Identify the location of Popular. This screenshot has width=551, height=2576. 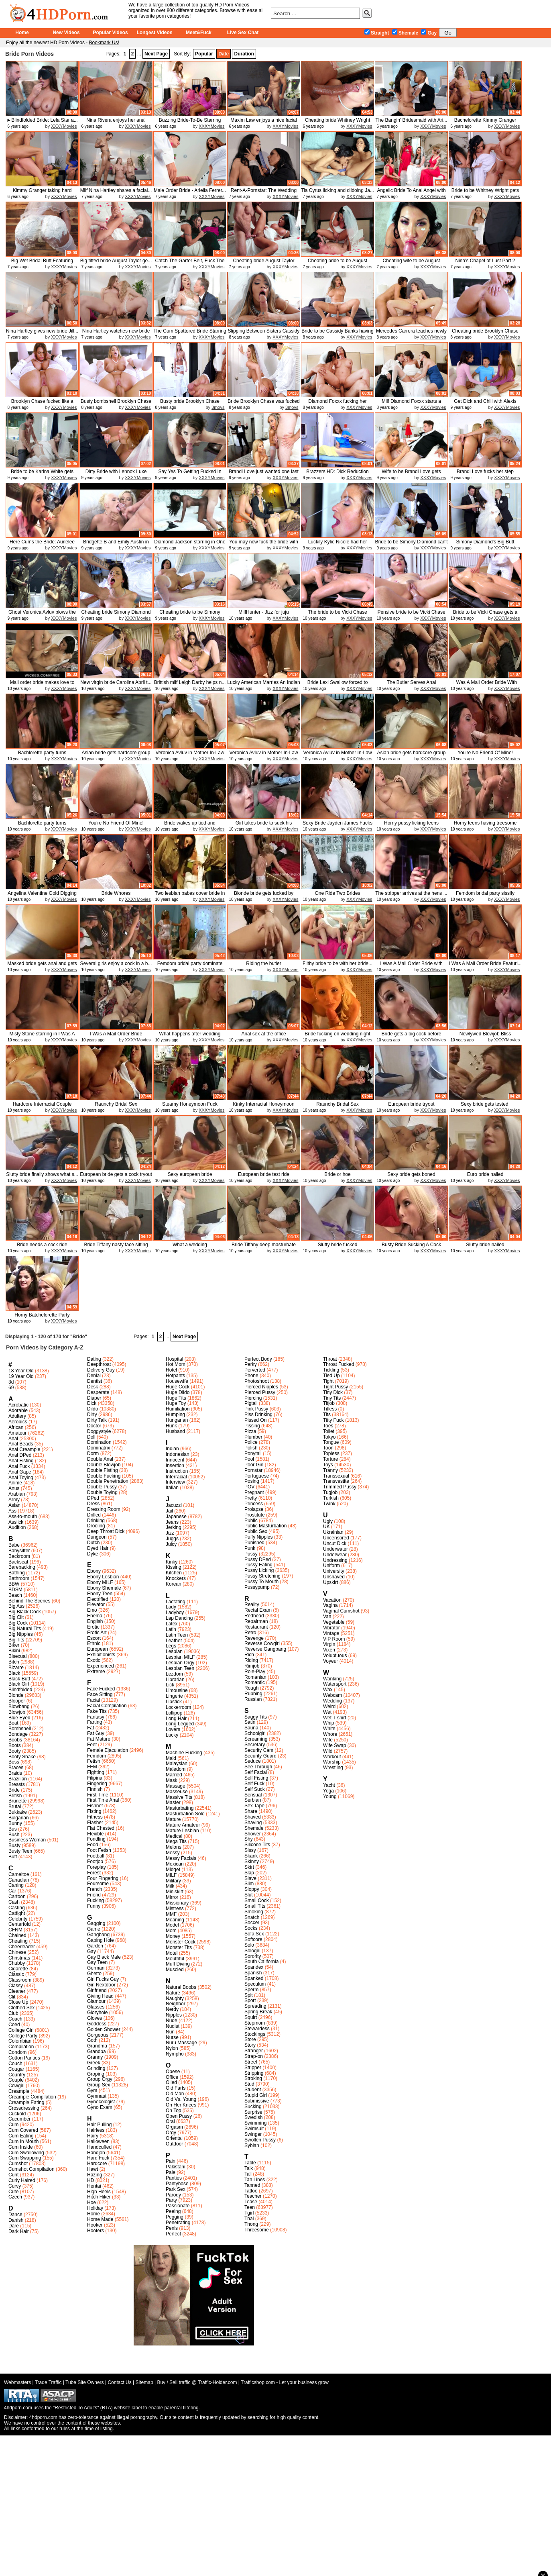
(204, 54).